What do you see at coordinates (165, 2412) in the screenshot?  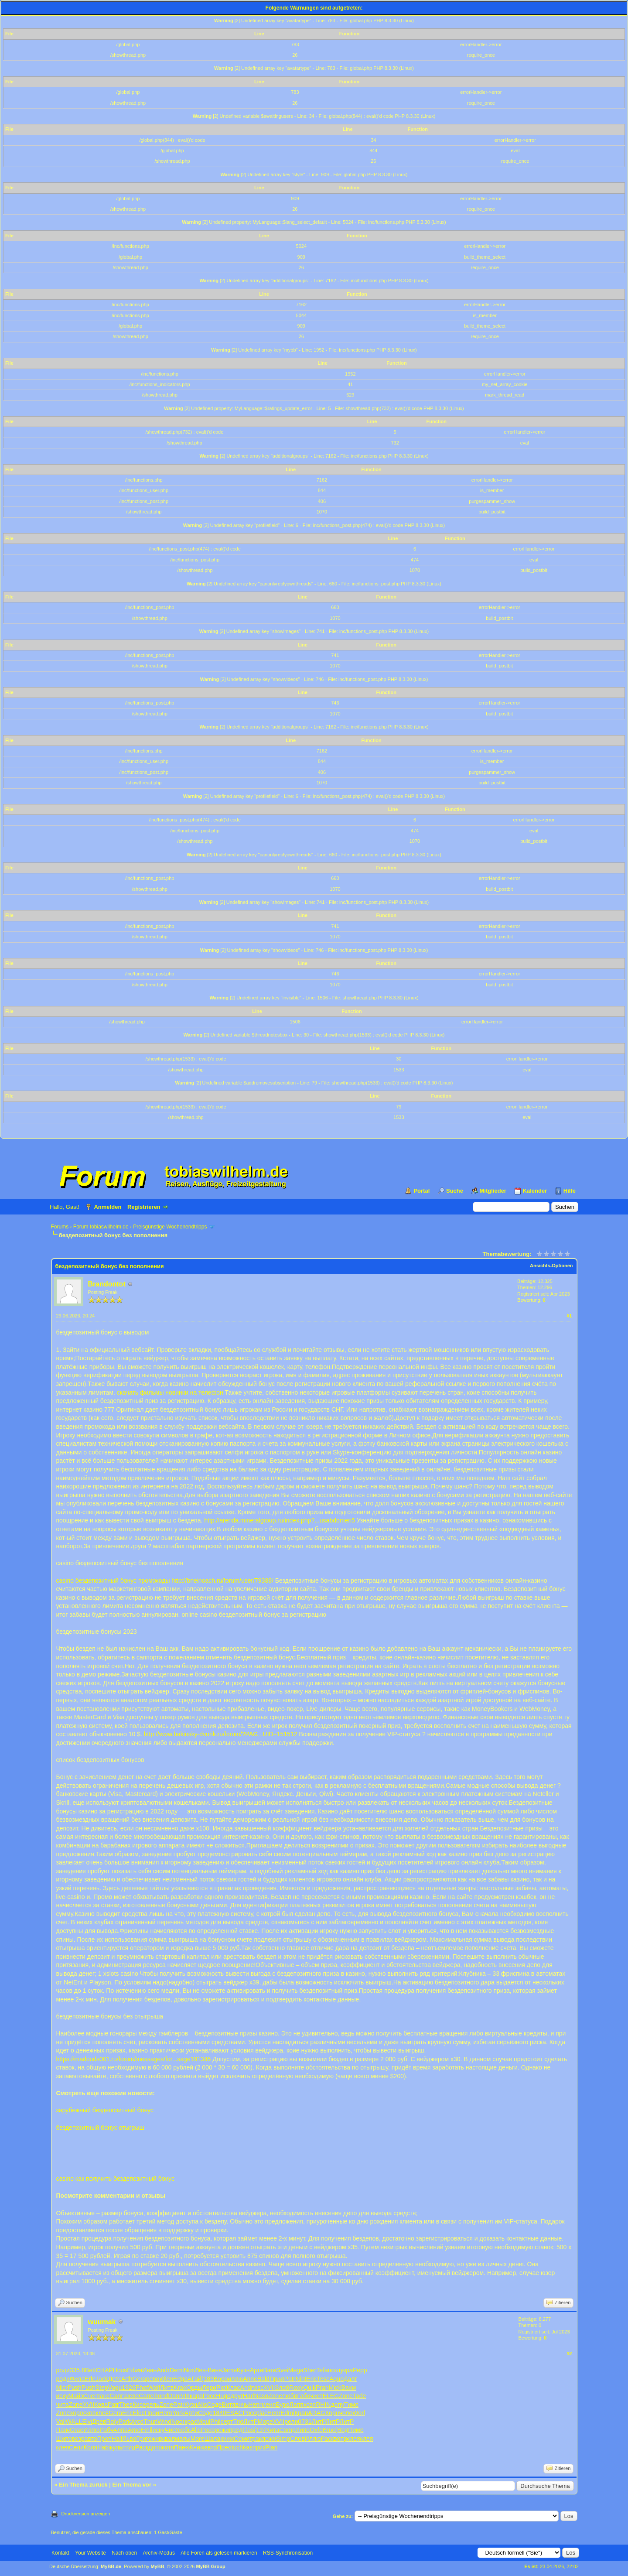 I see `Hero` at bounding box center [165, 2412].